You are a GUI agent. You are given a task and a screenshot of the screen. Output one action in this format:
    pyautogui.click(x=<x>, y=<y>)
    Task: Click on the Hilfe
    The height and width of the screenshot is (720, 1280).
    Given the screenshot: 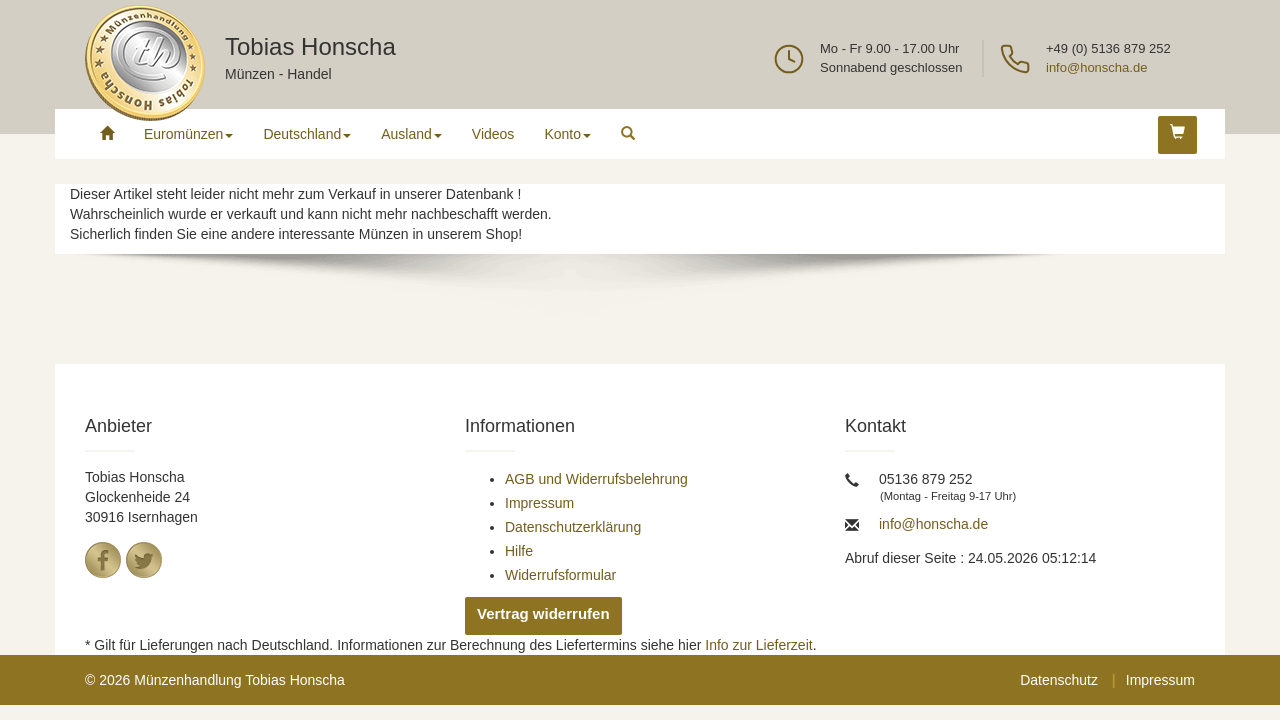 What is the action you would take?
    pyautogui.click(x=519, y=551)
    